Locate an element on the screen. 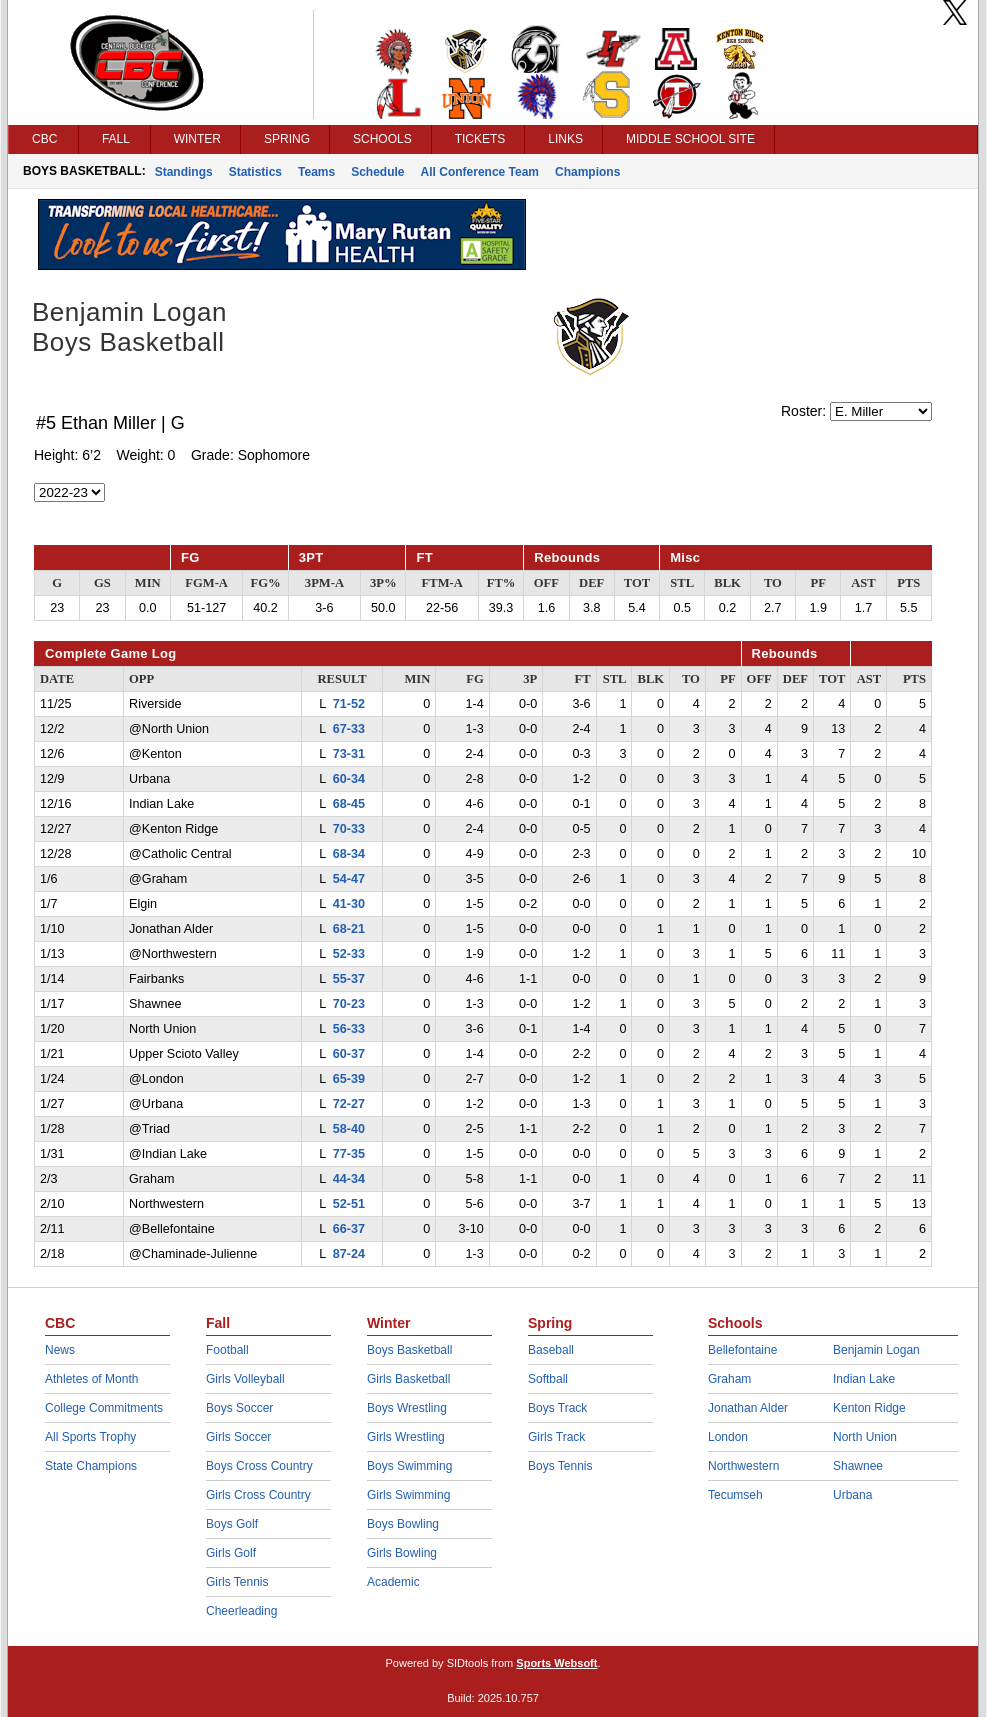 This screenshot has height=1717, width=987. Girls Tennis is located at coordinates (237, 1582).